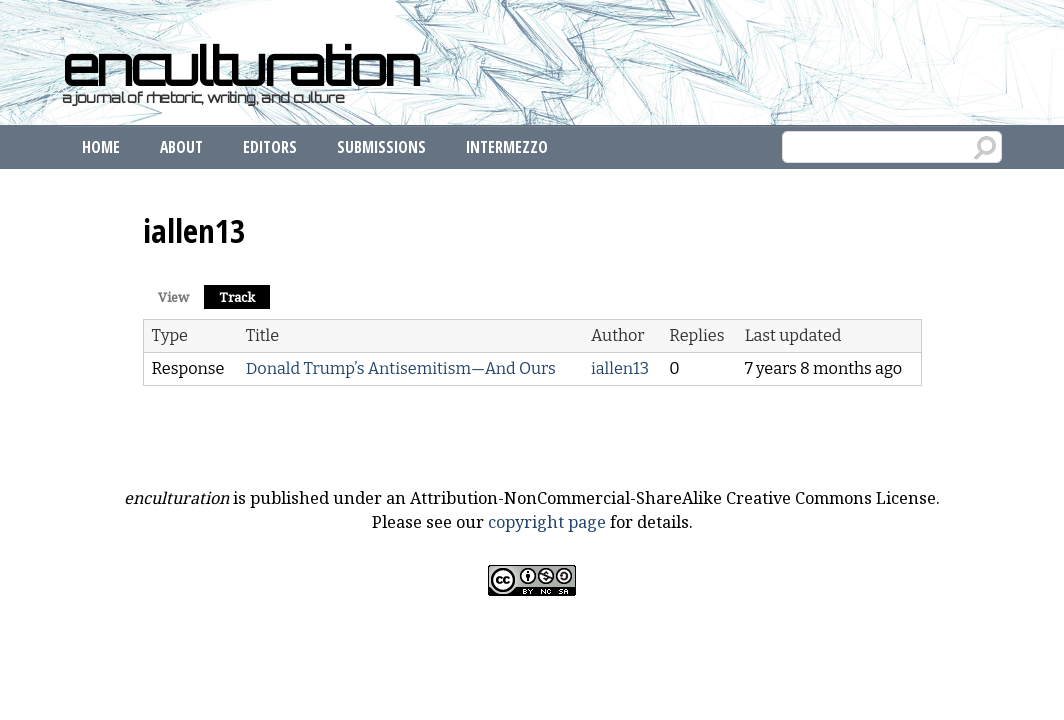 This screenshot has height=720, width=1064. I want to click on Home, so click(101, 147).